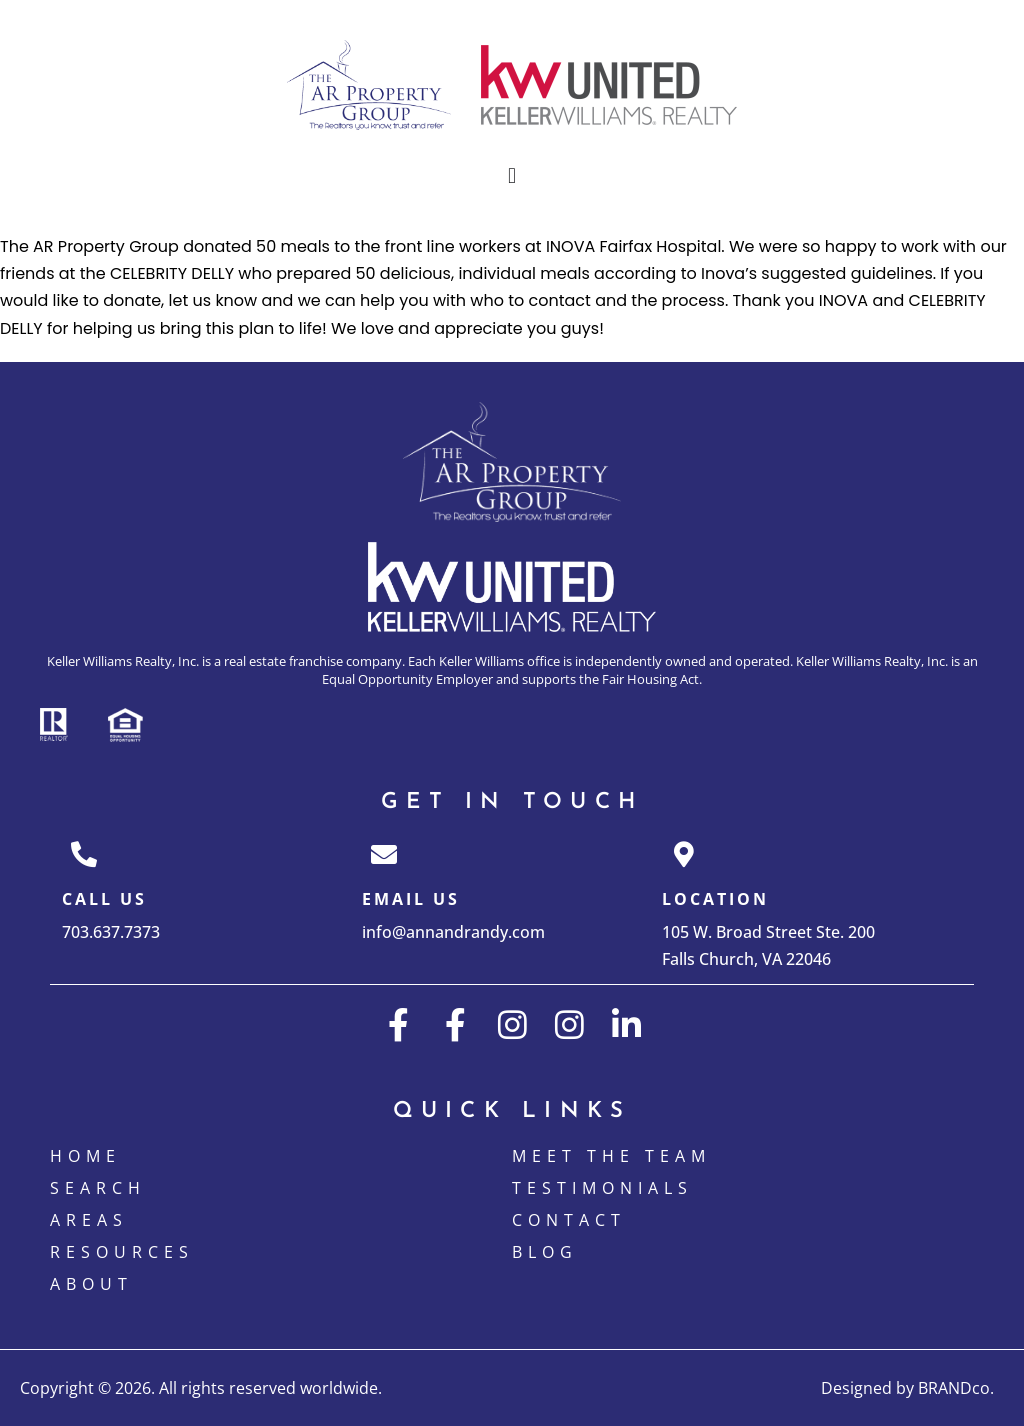 The height and width of the screenshot is (1426, 1024). What do you see at coordinates (104, 899) in the screenshot?
I see `Call Us` at bounding box center [104, 899].